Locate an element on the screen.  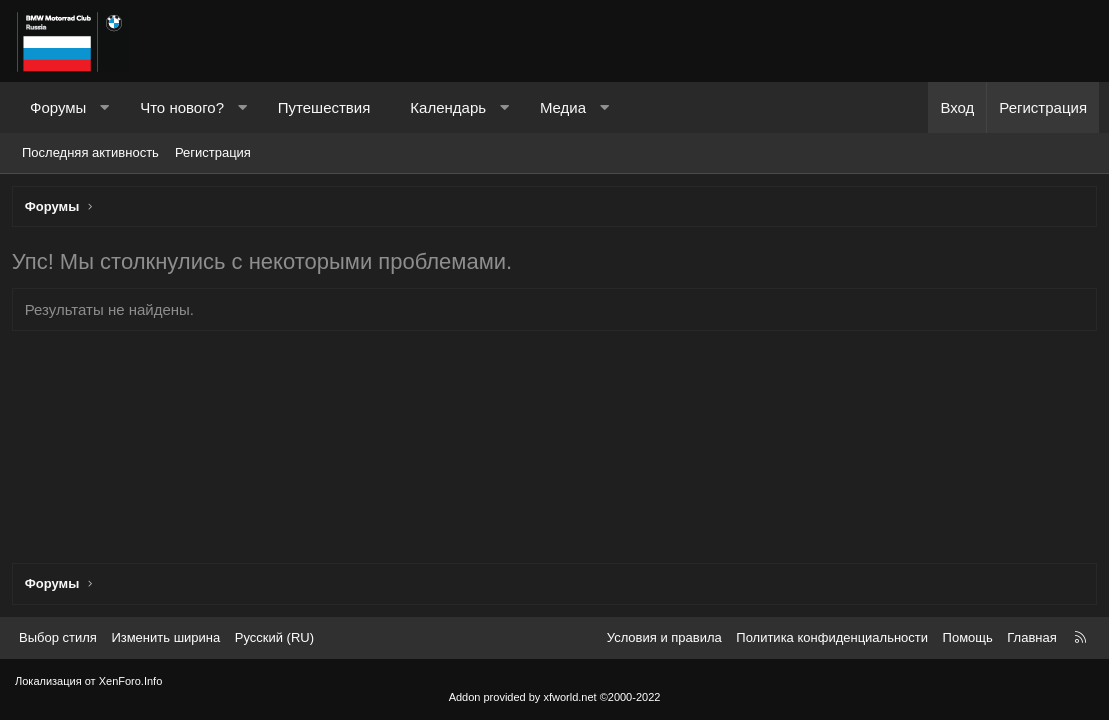
Путешествия is located at coordinates (324, 107).